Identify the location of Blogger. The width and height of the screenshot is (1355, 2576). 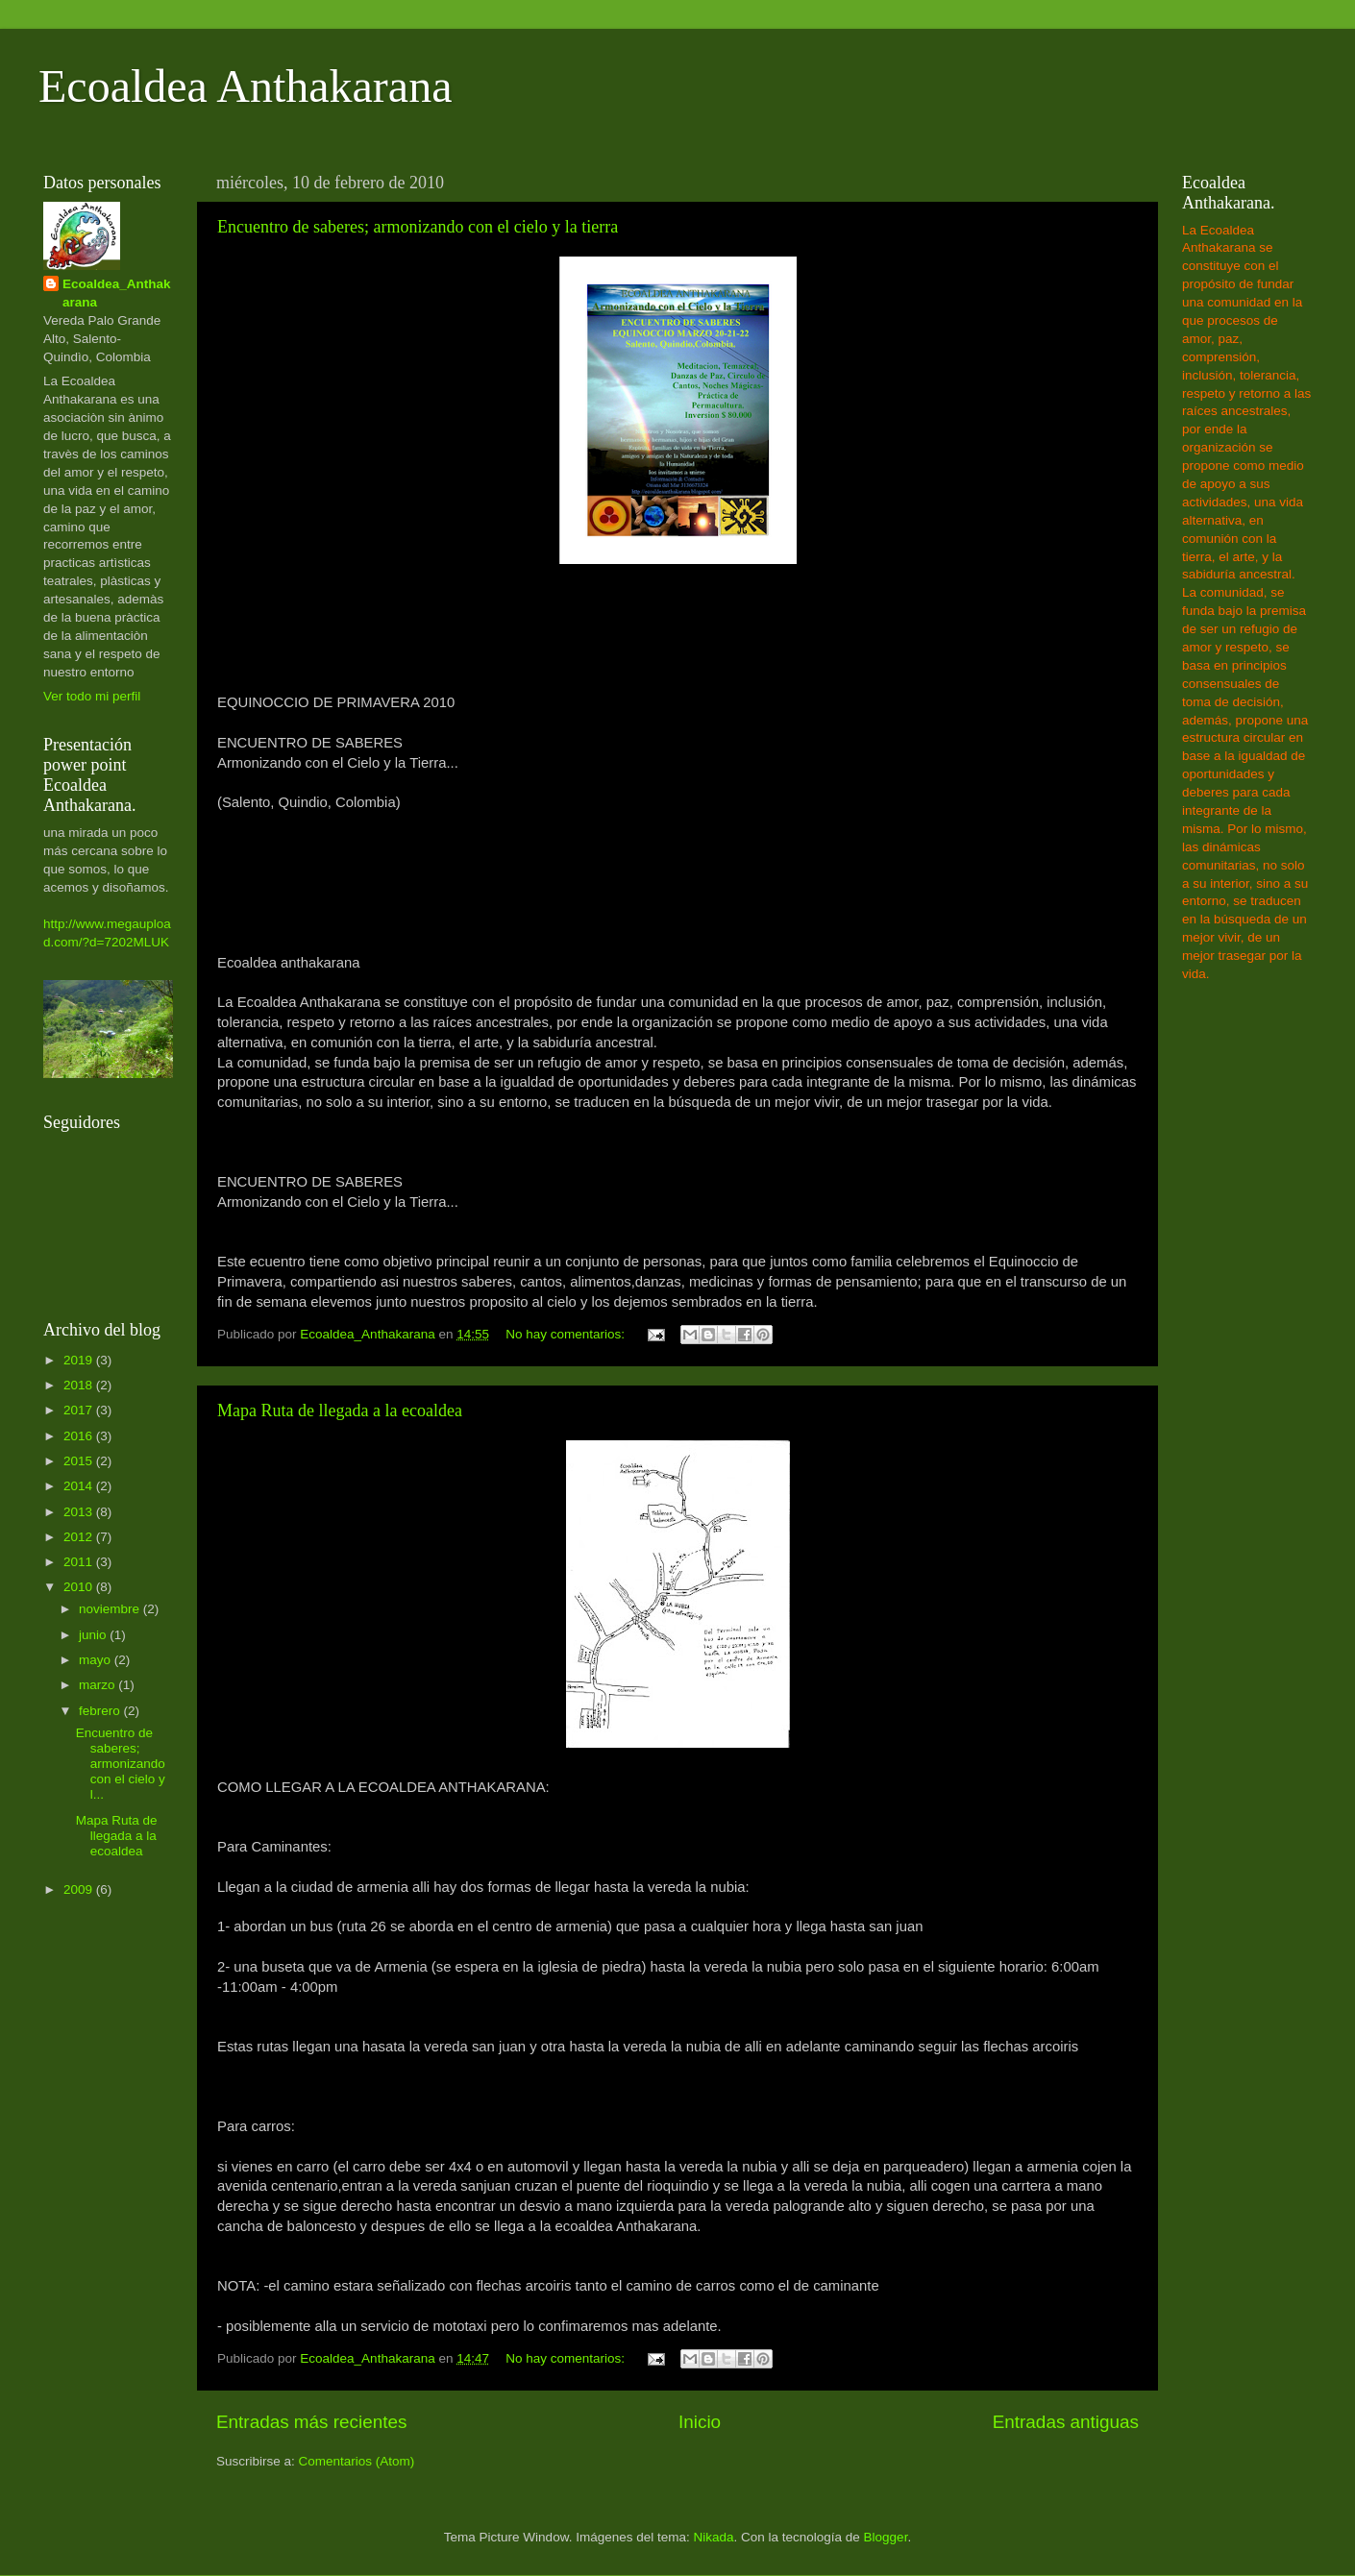
(886, 2537).